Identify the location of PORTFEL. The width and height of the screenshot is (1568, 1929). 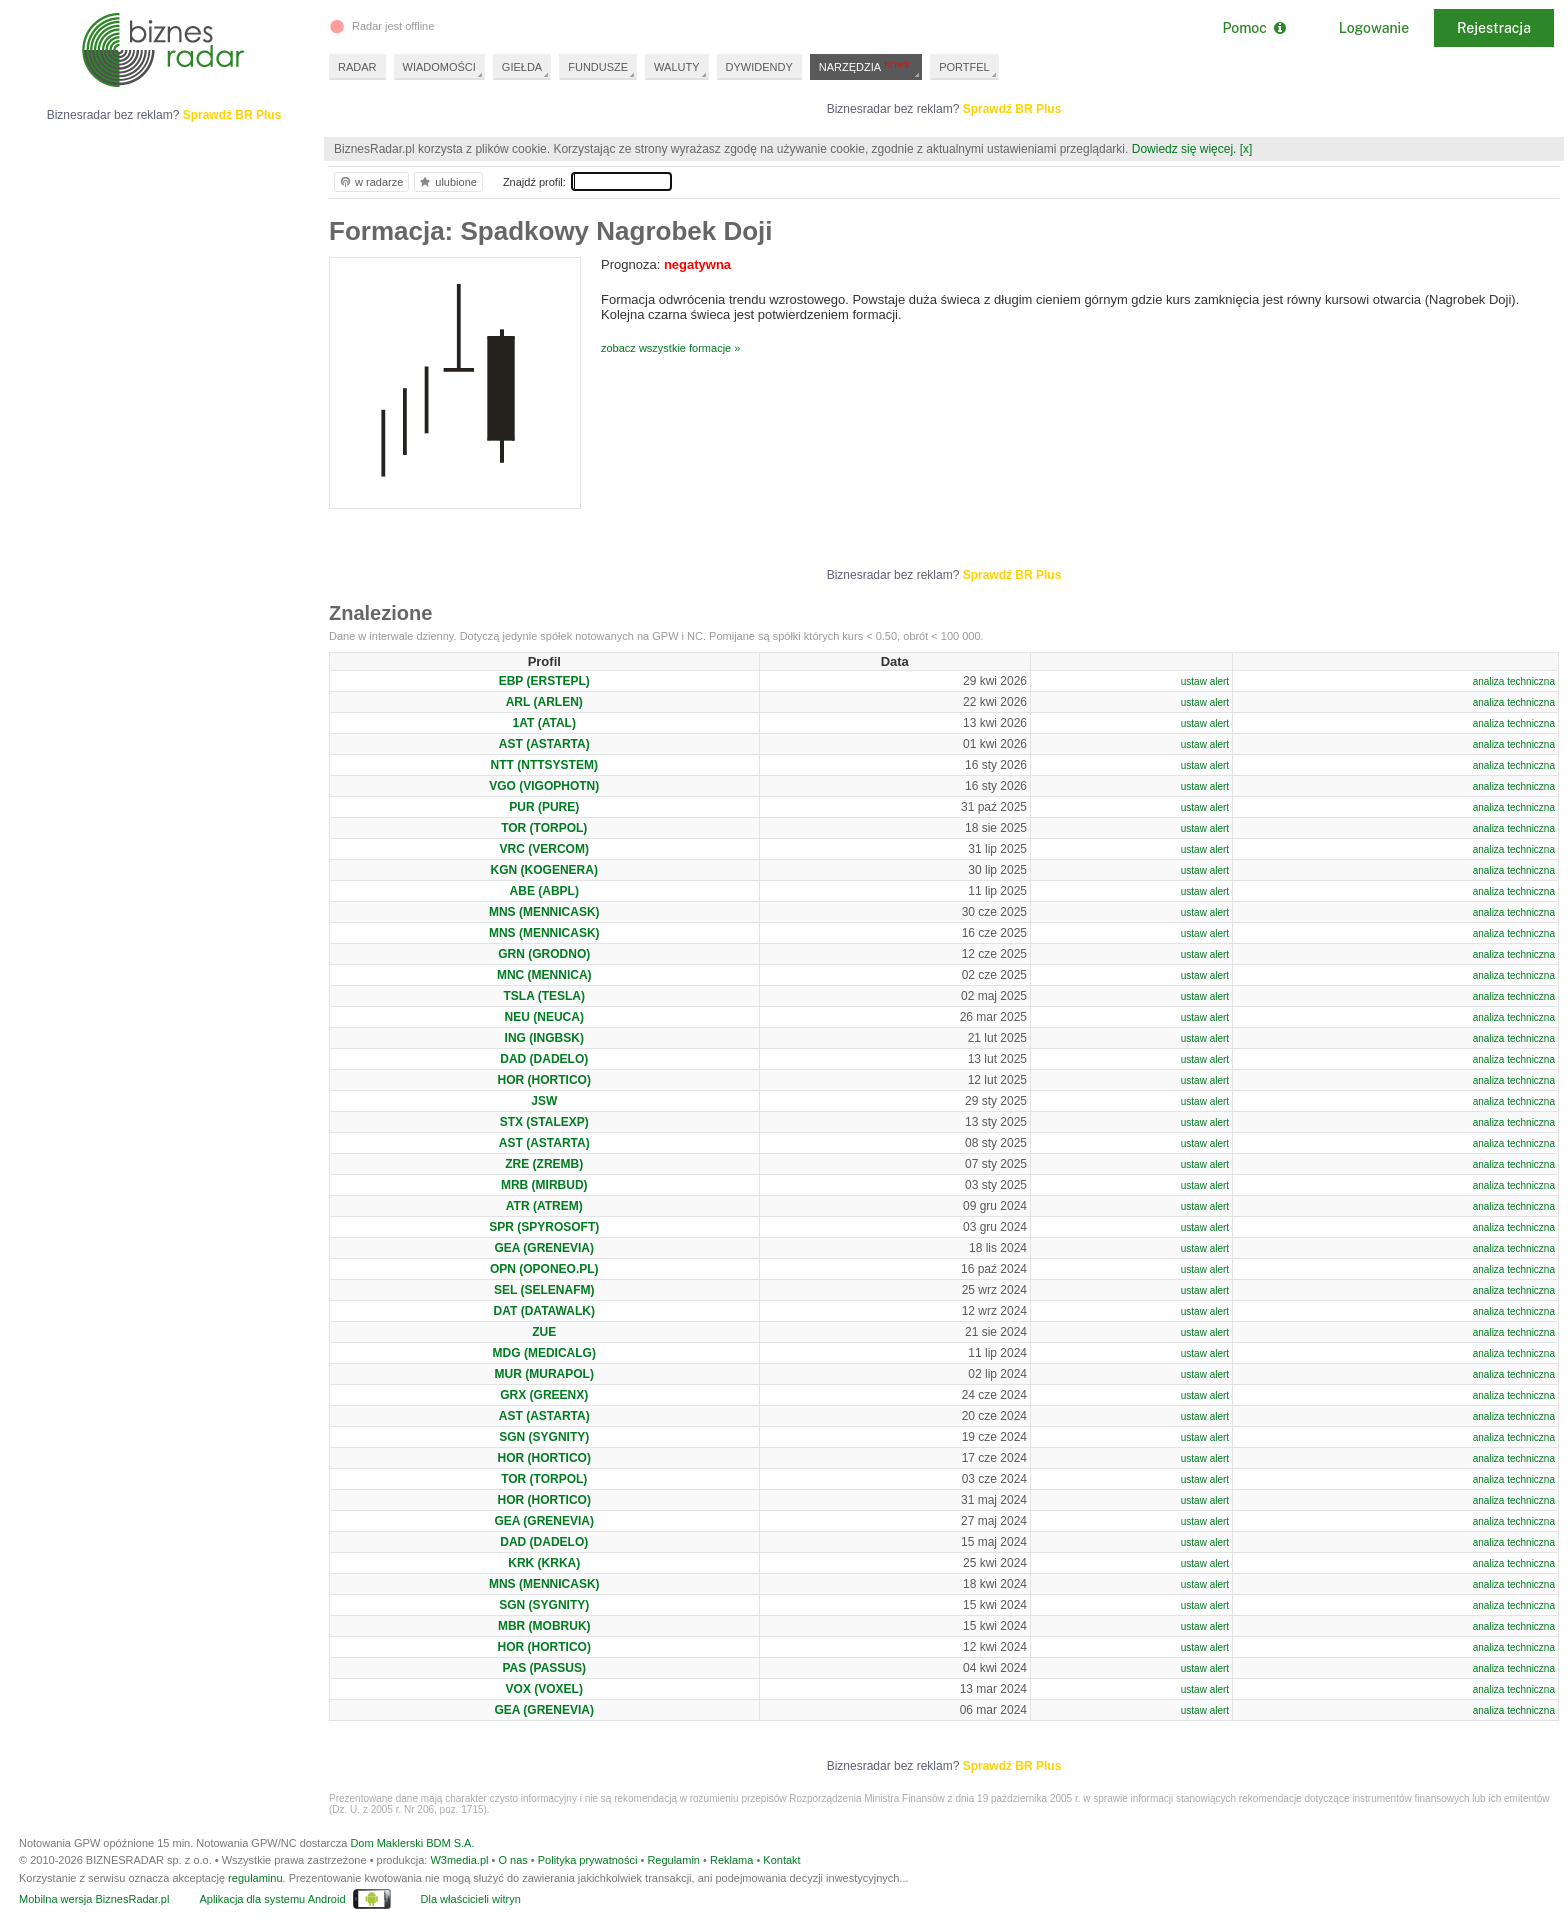
(964, 67).